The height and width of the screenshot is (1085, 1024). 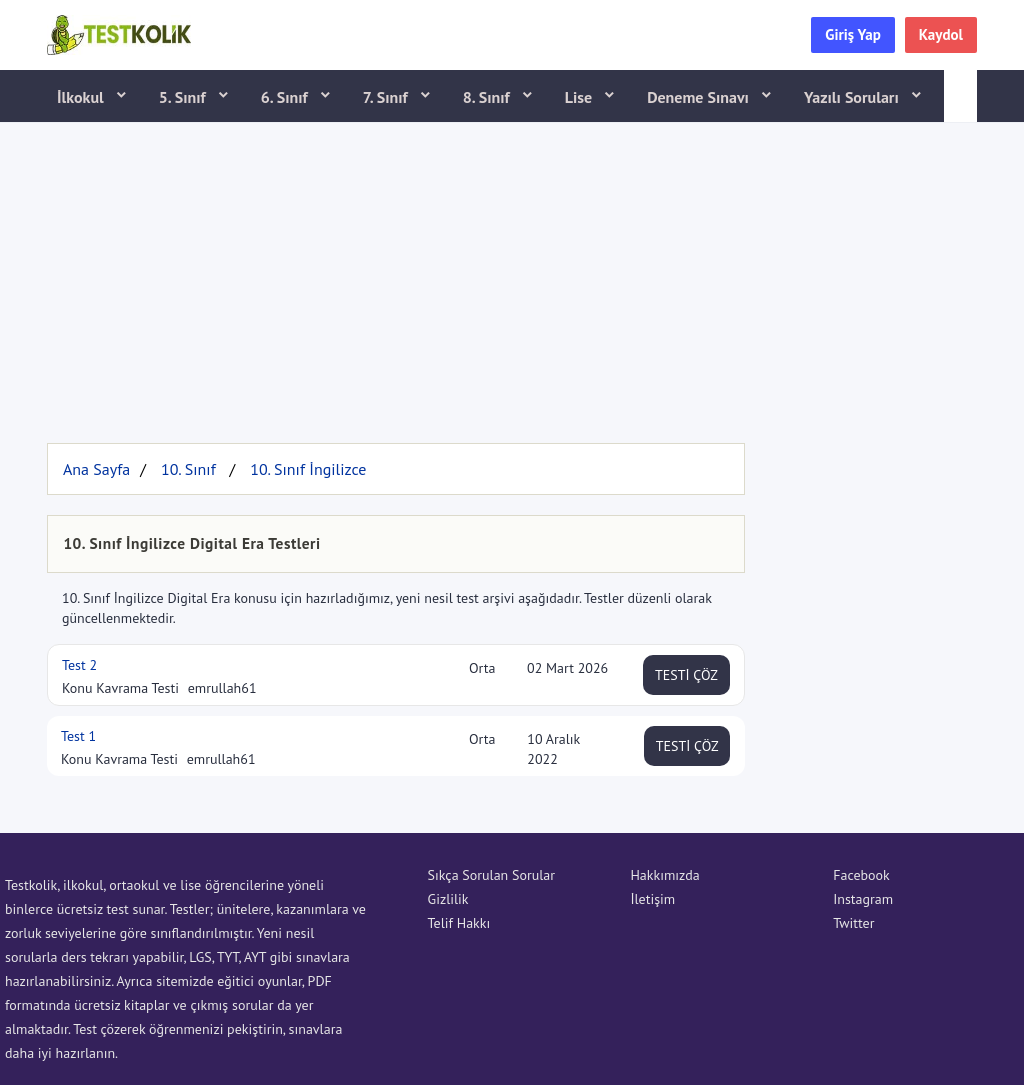 What do you see at coordinates (184, 97) in the screenshot?
I see `5. Sınıf` at bounding box center [184, 97].